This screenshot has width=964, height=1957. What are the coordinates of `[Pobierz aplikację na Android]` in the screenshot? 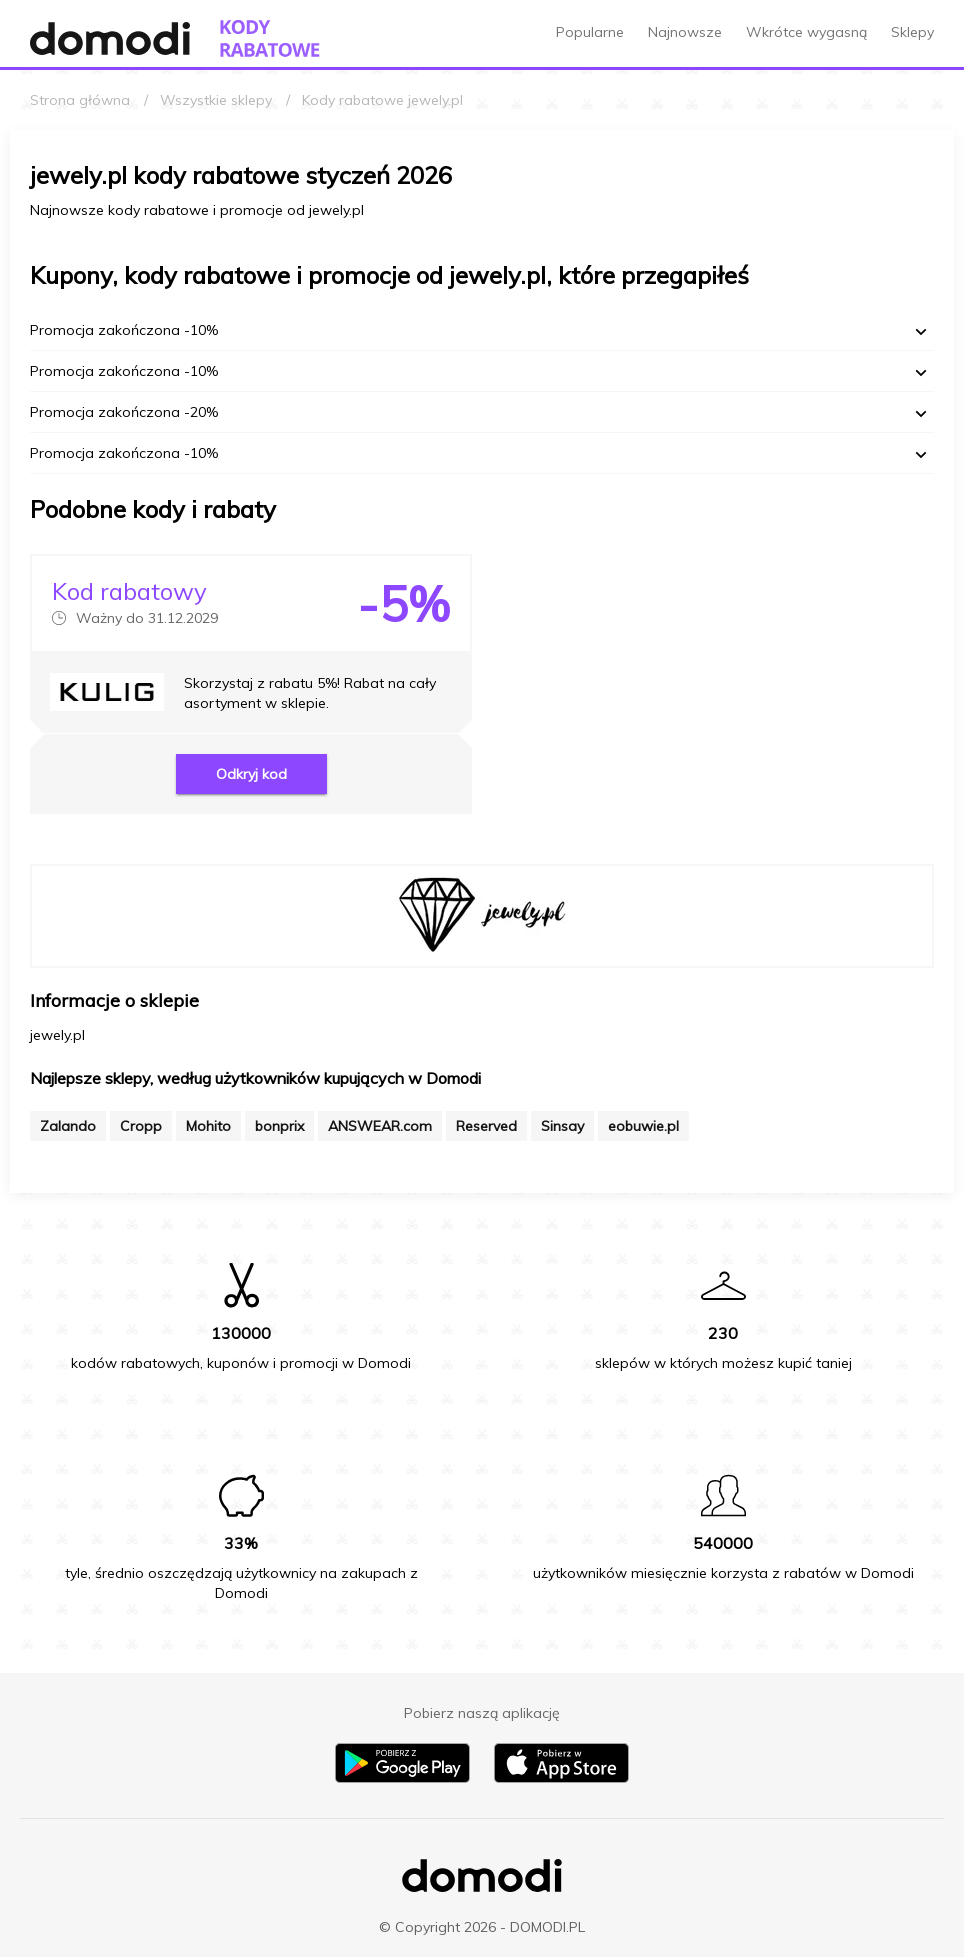 It's located at (402, 1778).